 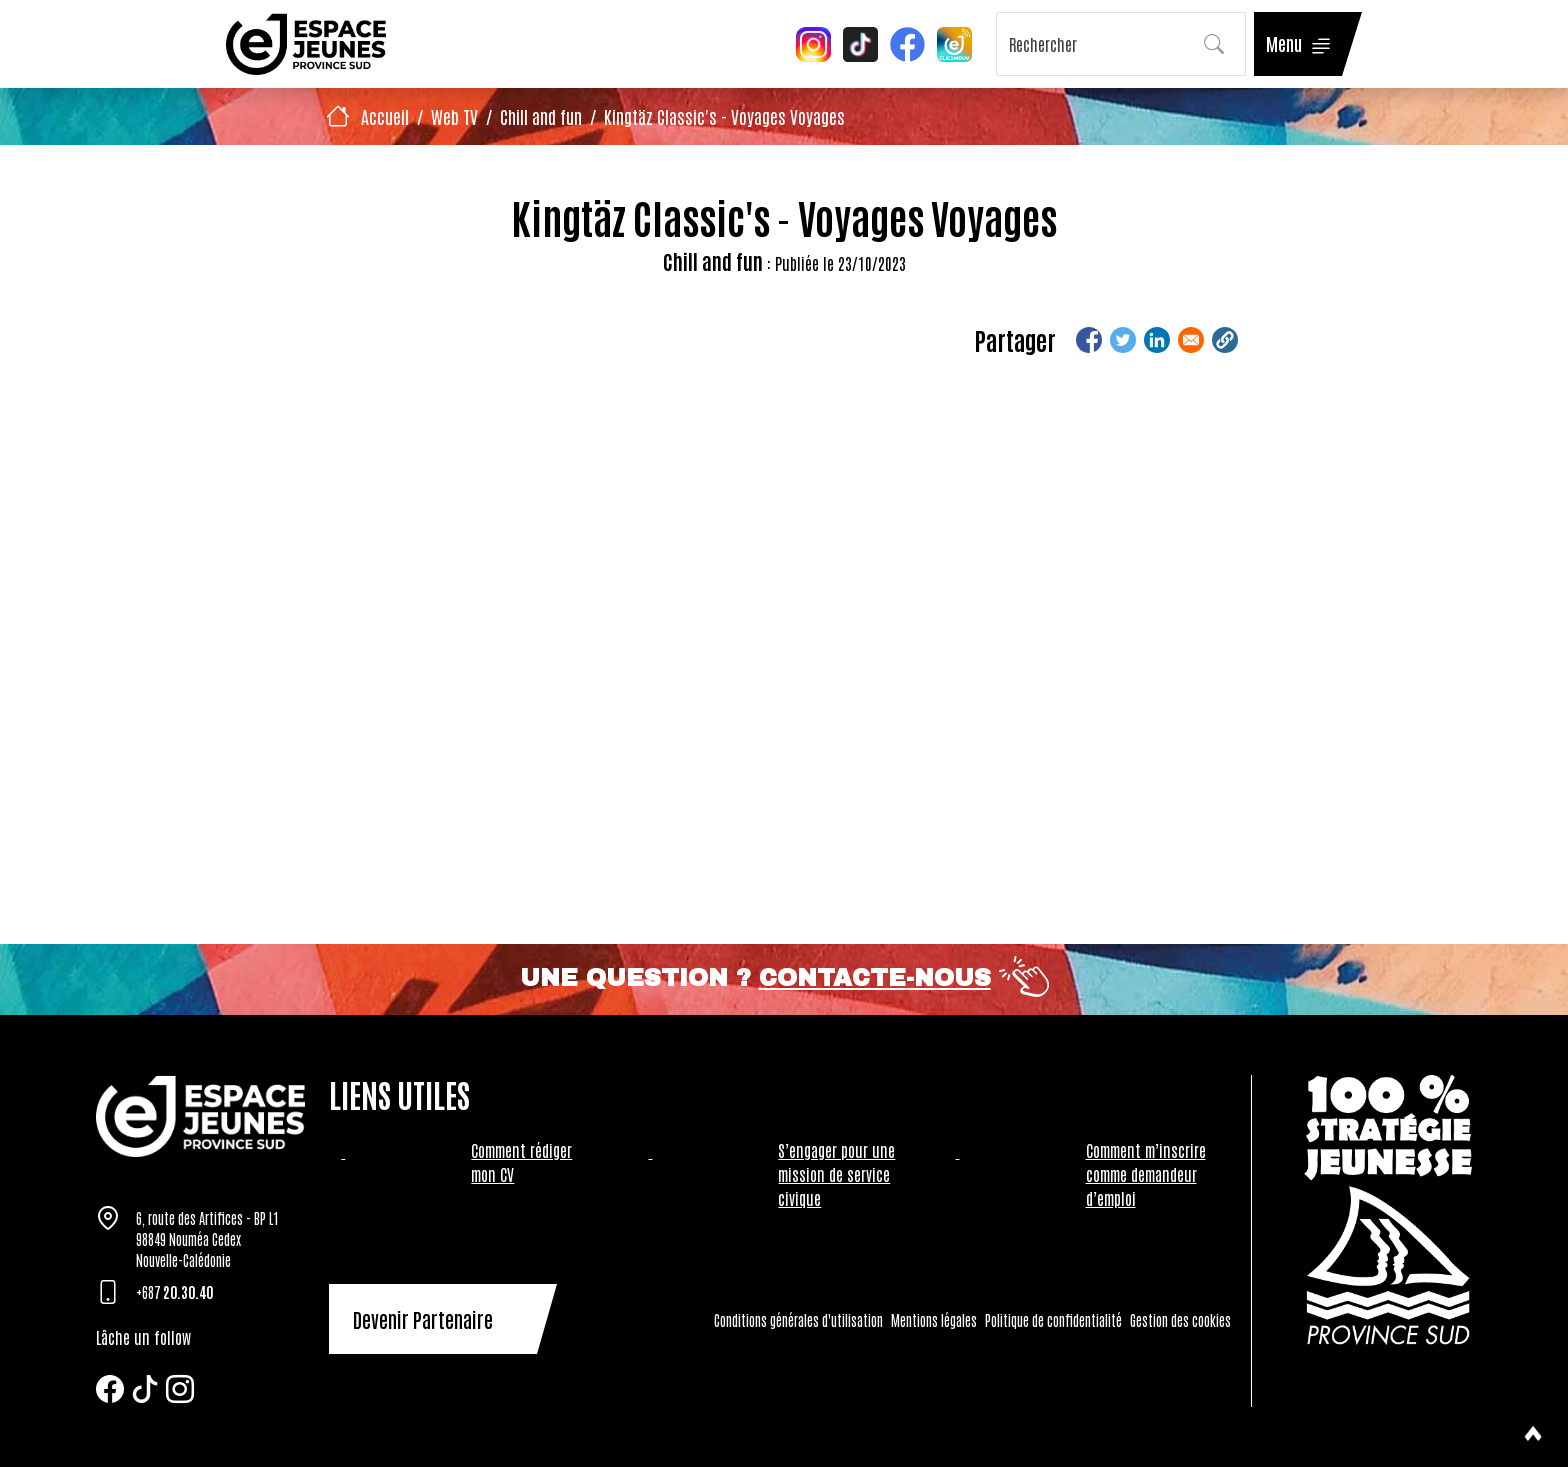 What do you see at coordinates (1089, 340) in the screenshot?
I see `[Share to Facebook]` at bounding box center [1089, 340].